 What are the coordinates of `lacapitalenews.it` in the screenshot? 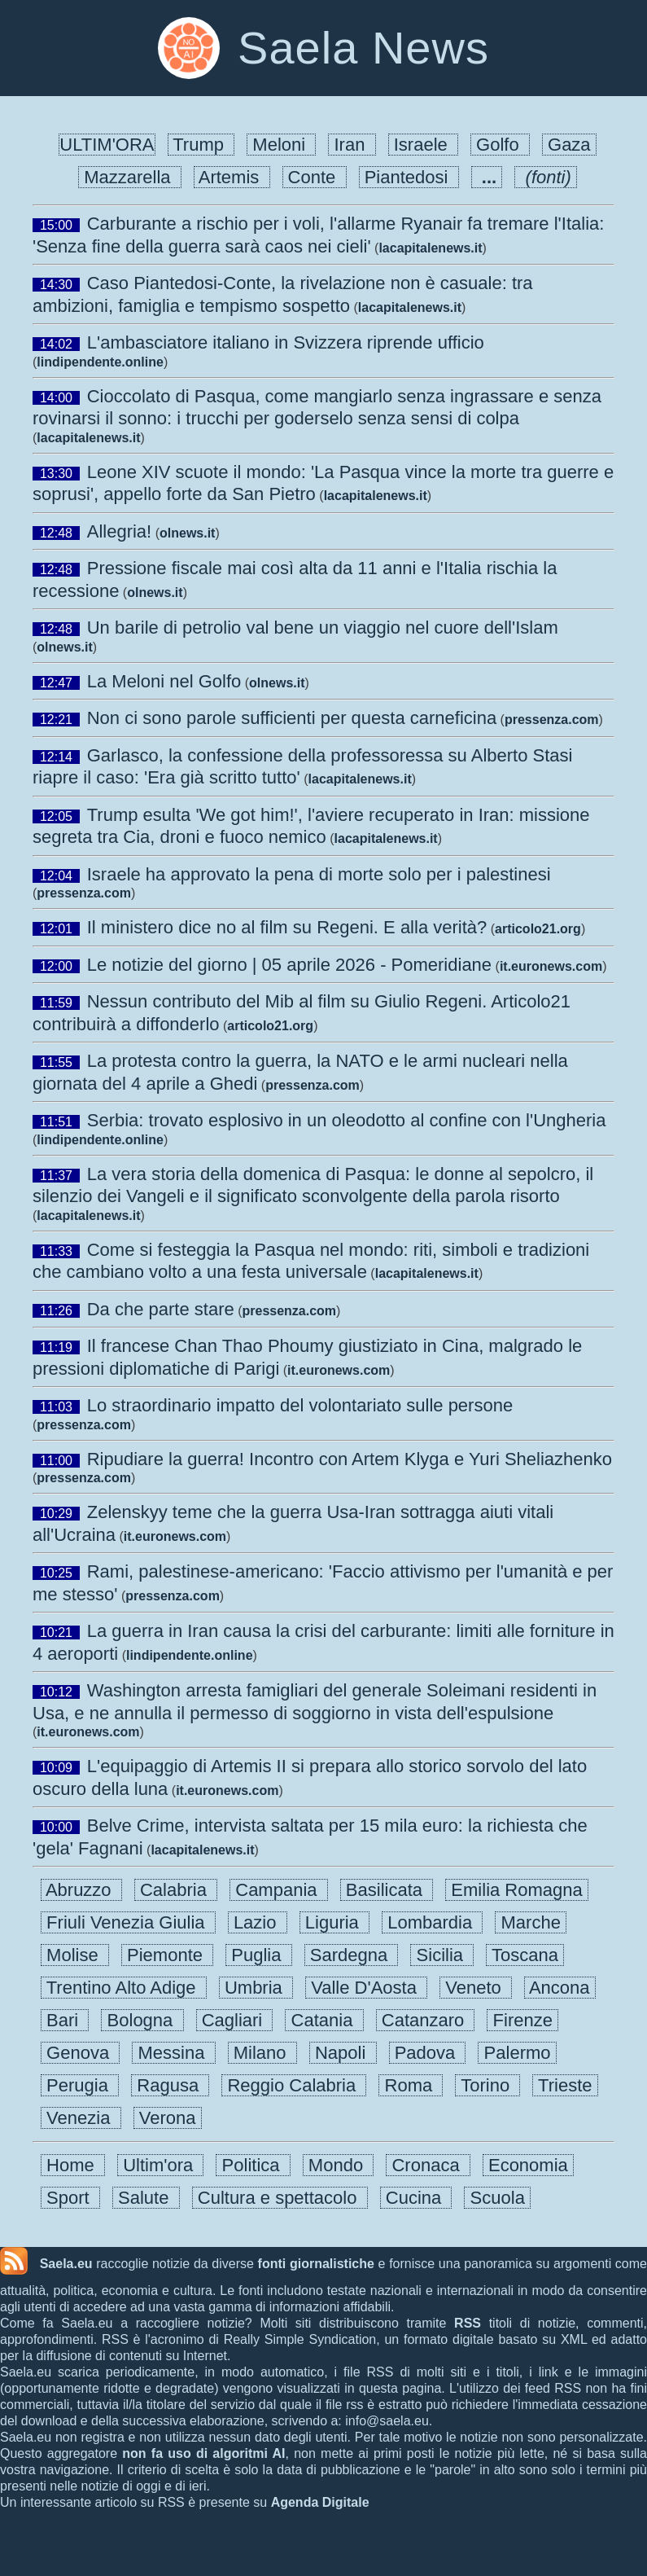 It's located at (430, 248).